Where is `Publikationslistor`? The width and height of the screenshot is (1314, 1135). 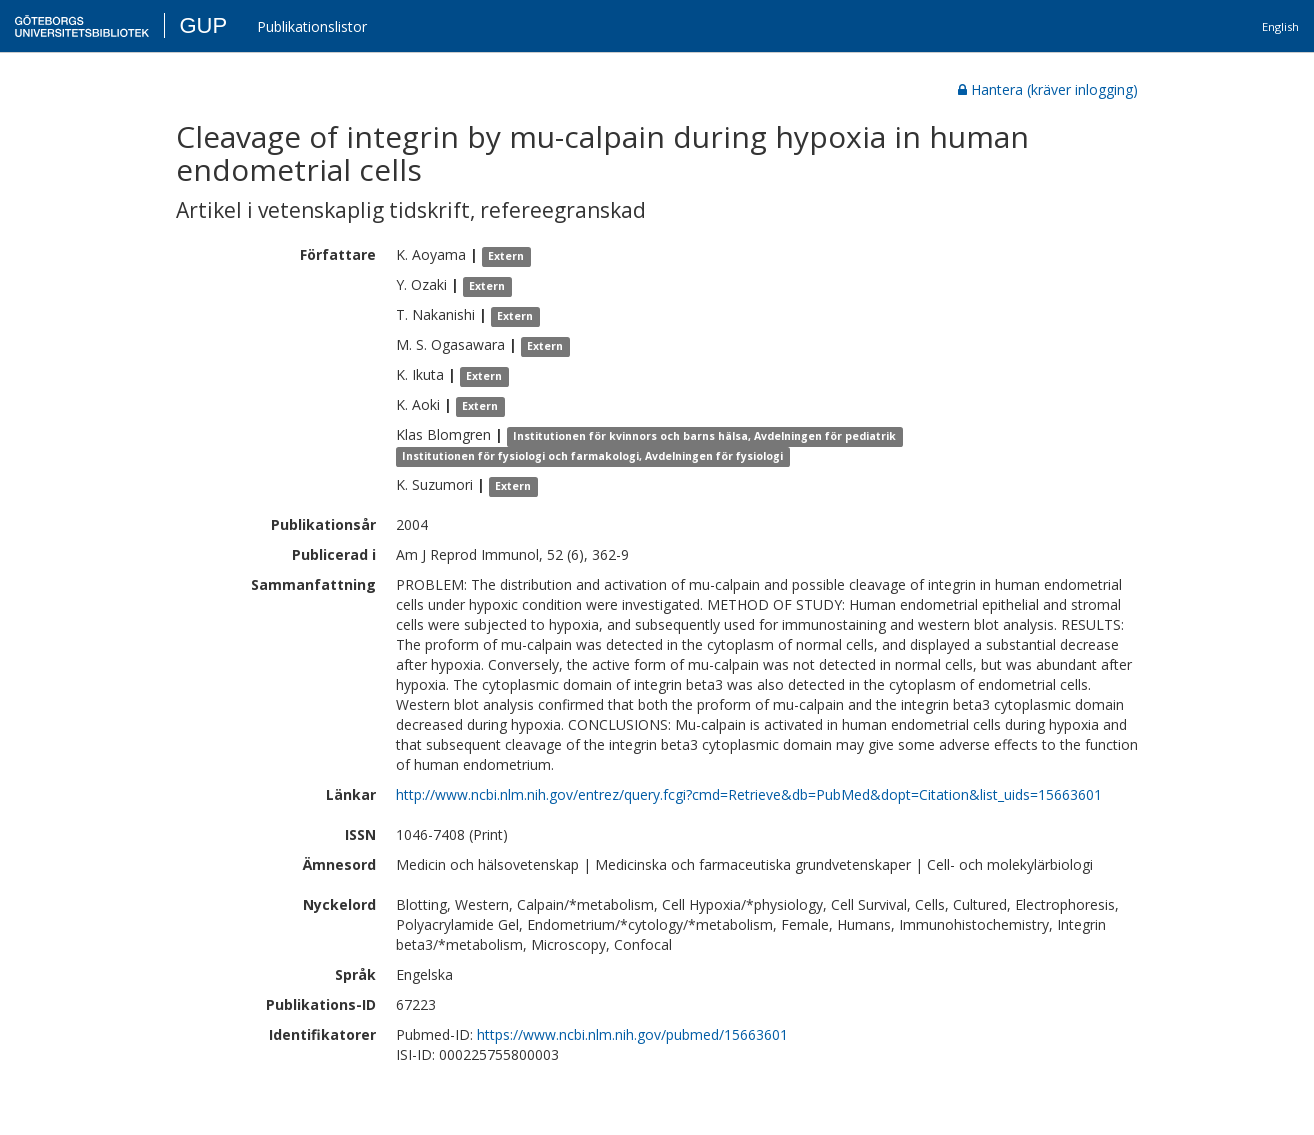
Publikationslistor is located at coordinates (312, 26).